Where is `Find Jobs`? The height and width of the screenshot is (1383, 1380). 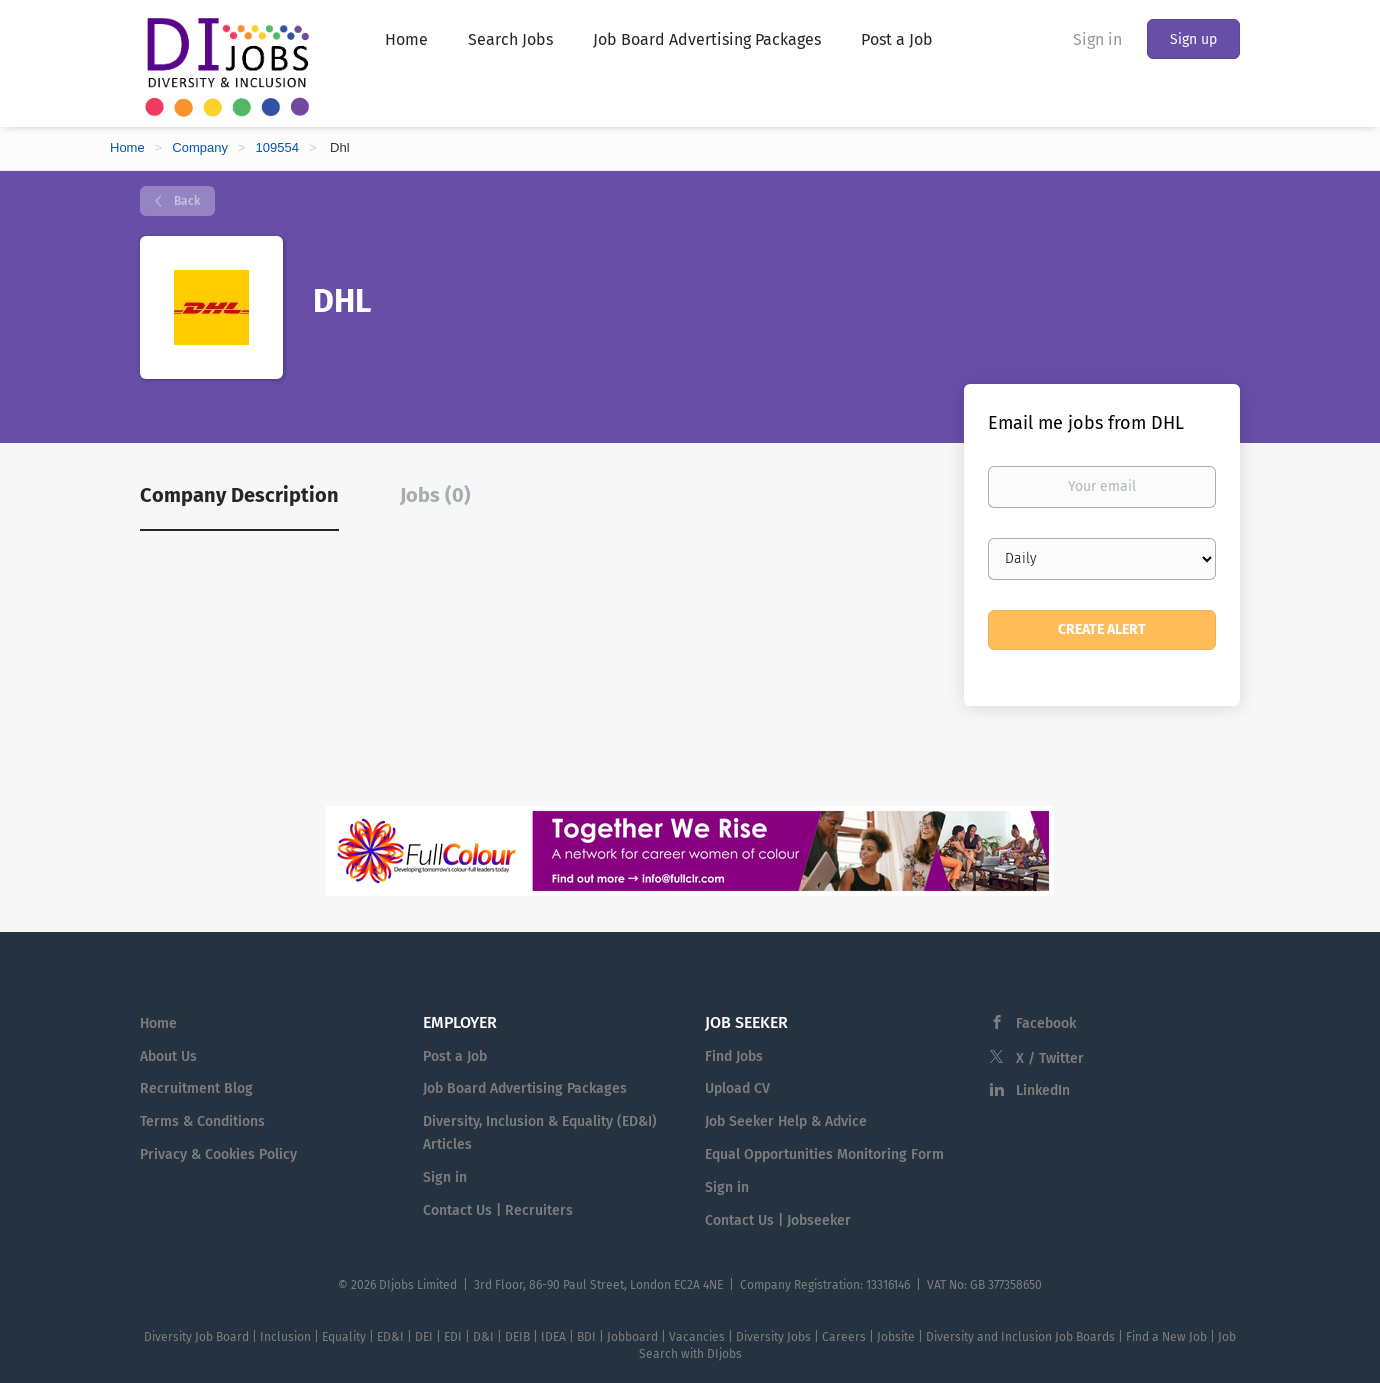 Find Jobs is located at coordinates (734, 1056).